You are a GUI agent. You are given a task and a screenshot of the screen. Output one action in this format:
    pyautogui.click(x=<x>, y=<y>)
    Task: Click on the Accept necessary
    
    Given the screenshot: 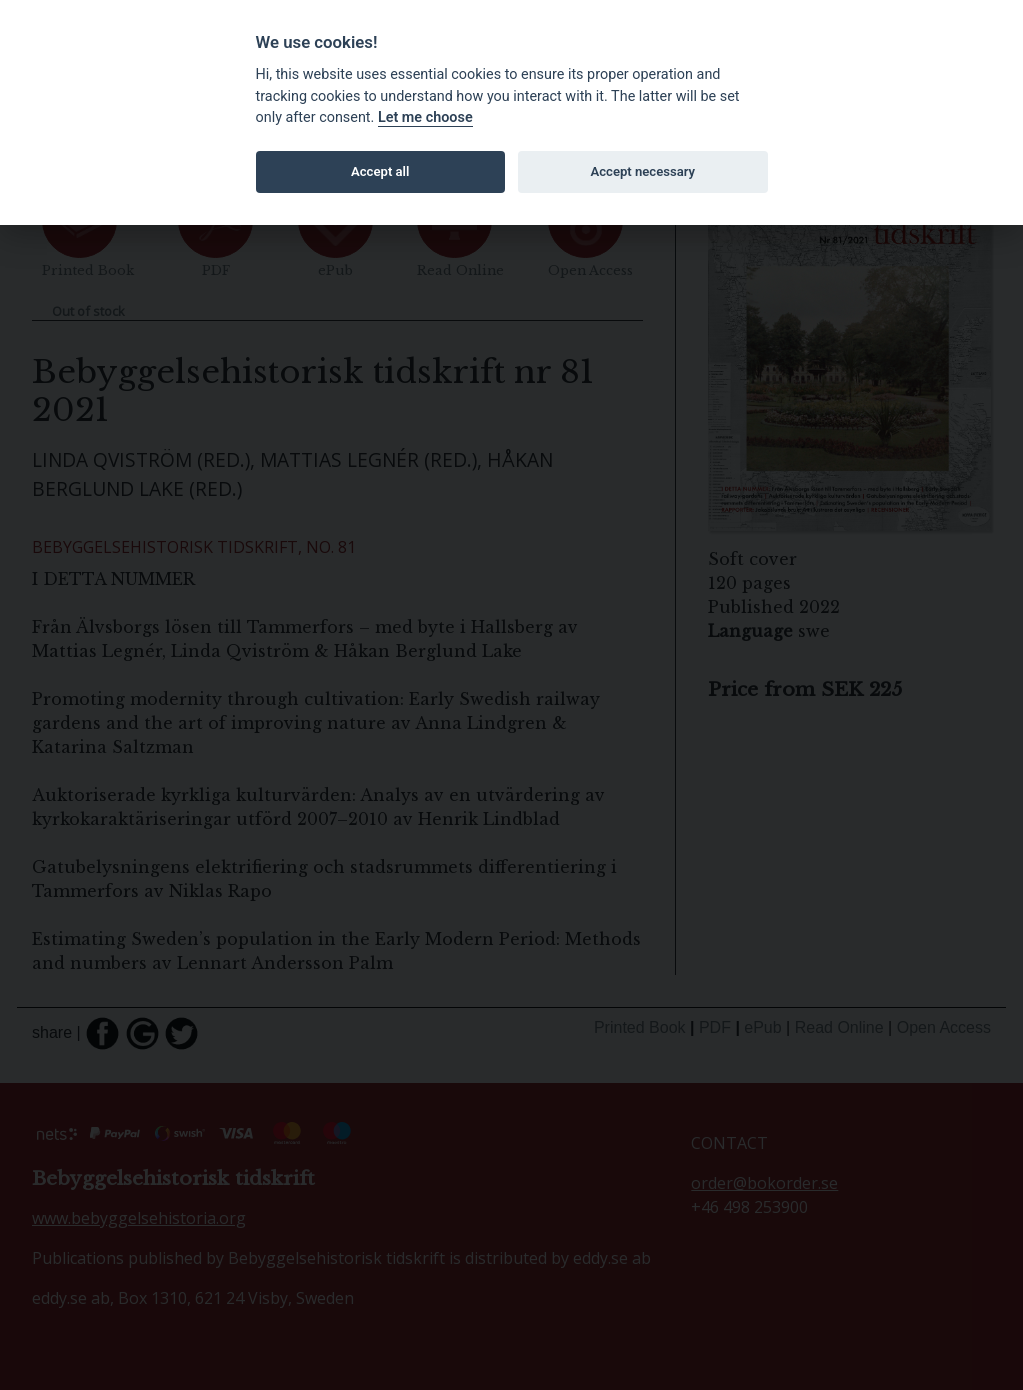 What is the action you would take?
    pyautogui.click(x=642, y=171)
    